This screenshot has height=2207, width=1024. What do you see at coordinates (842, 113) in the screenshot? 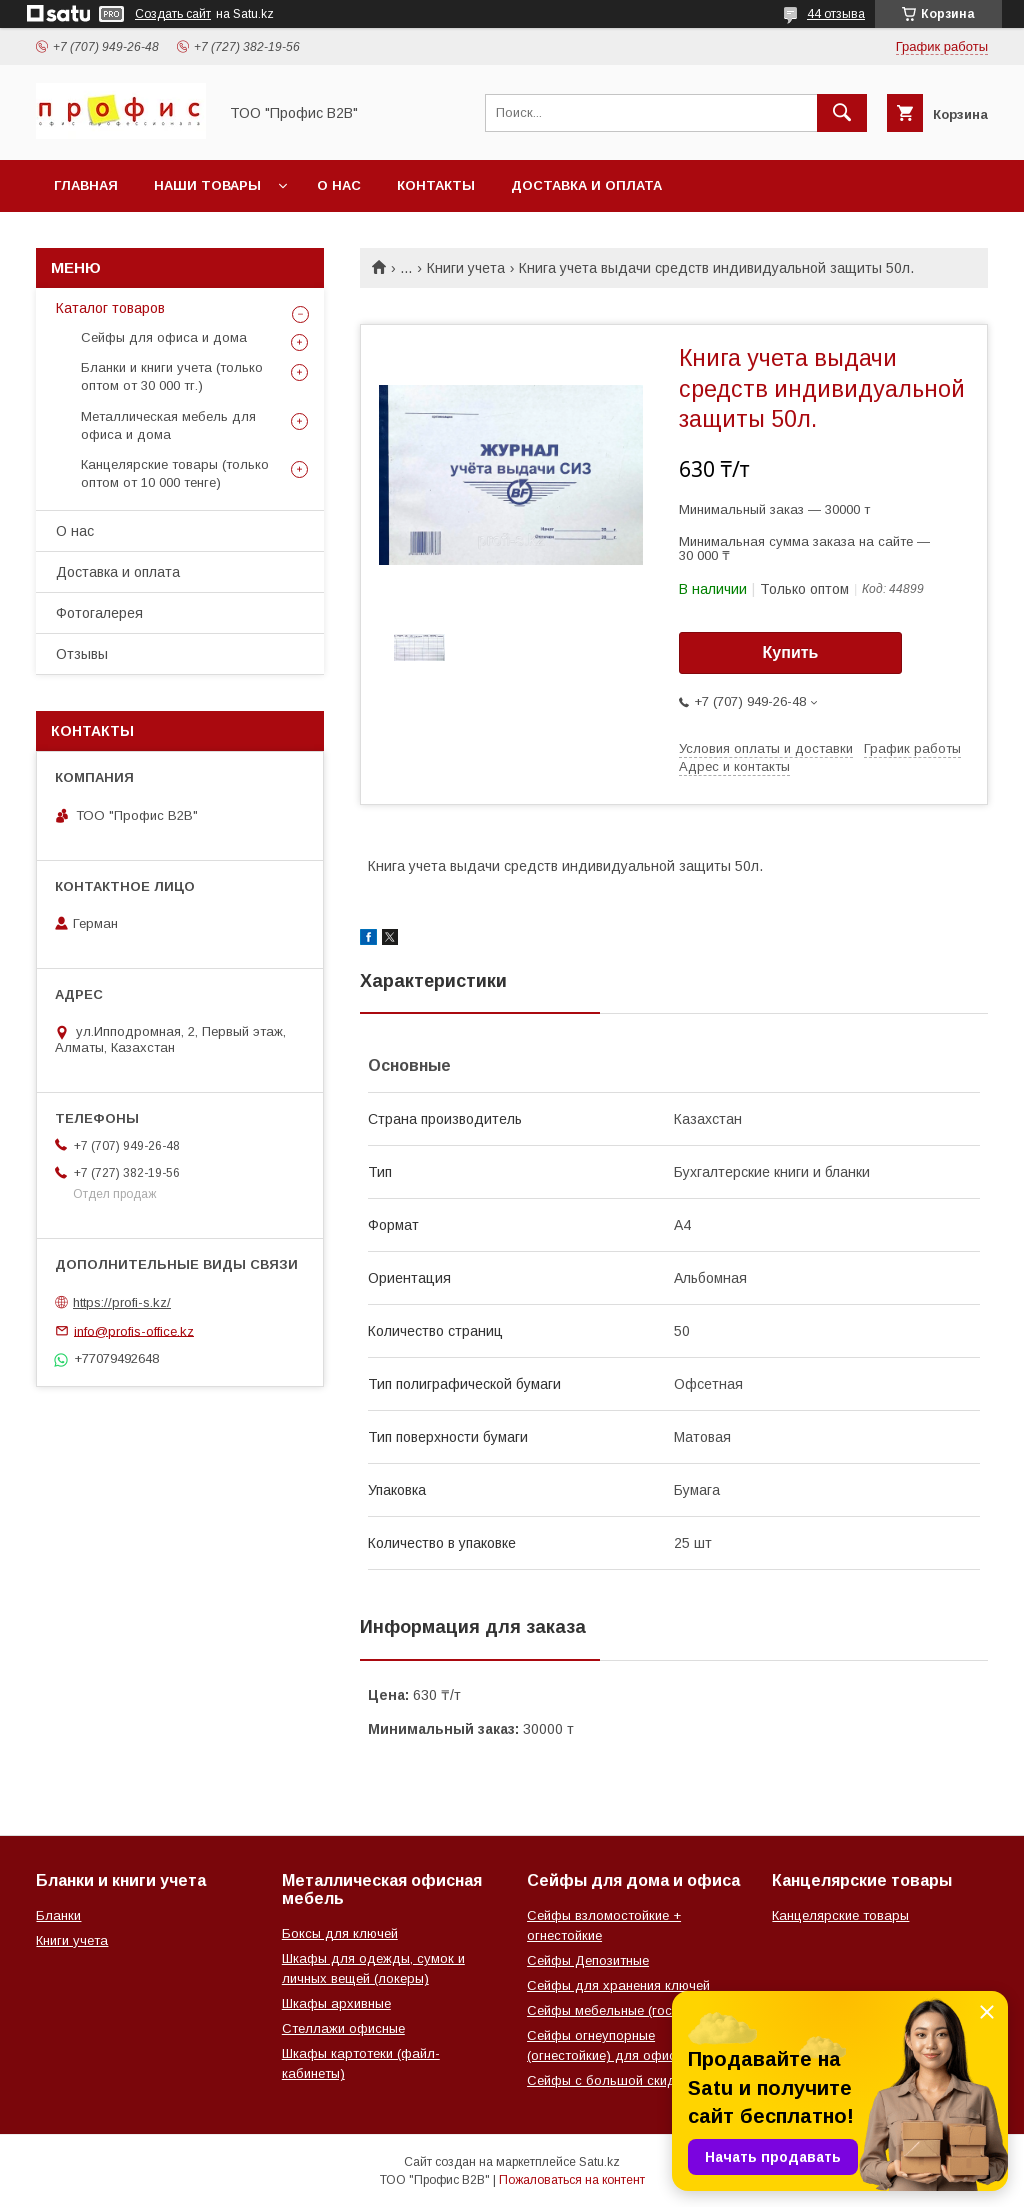
I see `[Искать]` at bounding box center [842, 113].